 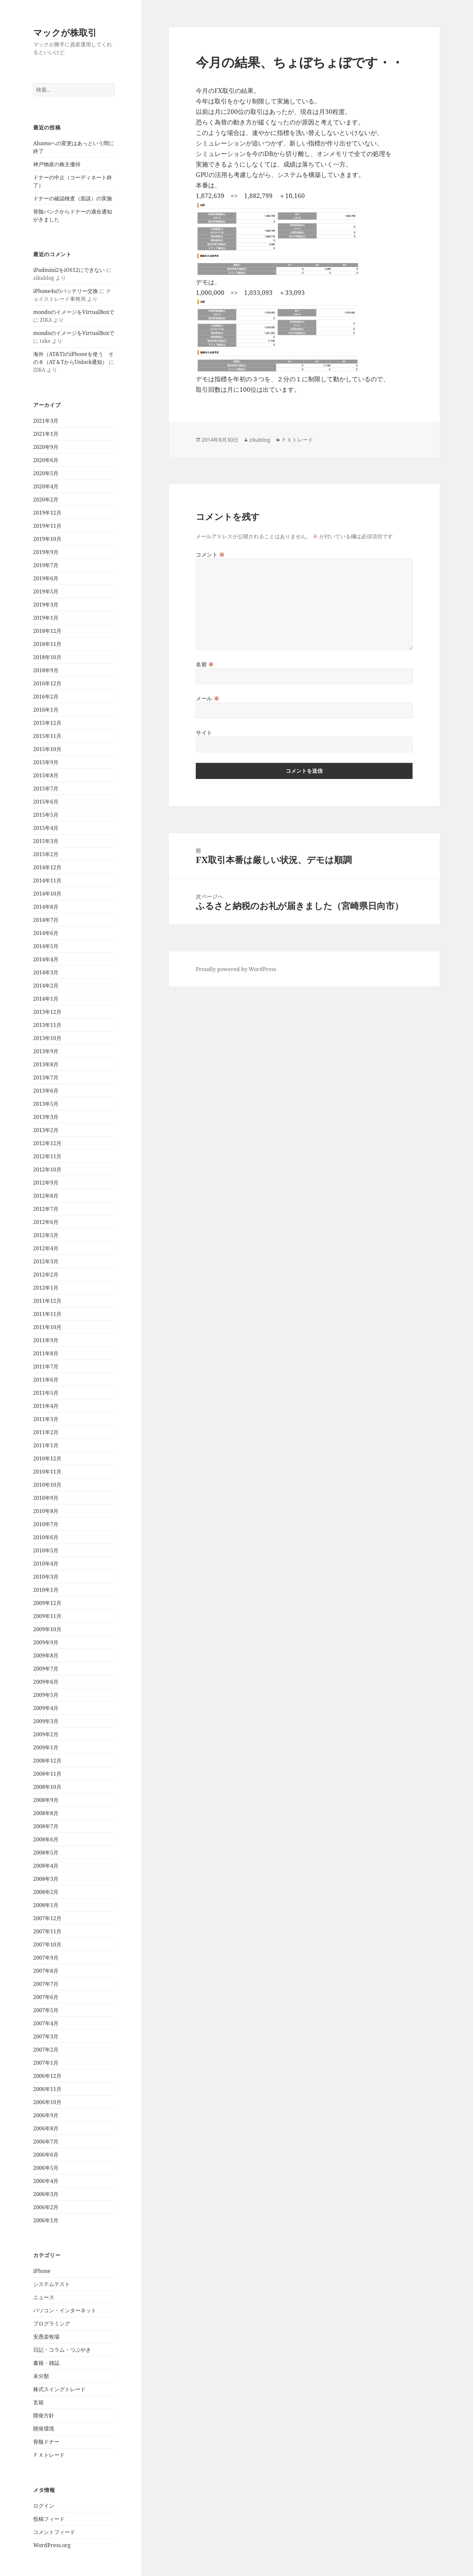 I want to click on 投稿フィード, so click(x=49, y=2518).